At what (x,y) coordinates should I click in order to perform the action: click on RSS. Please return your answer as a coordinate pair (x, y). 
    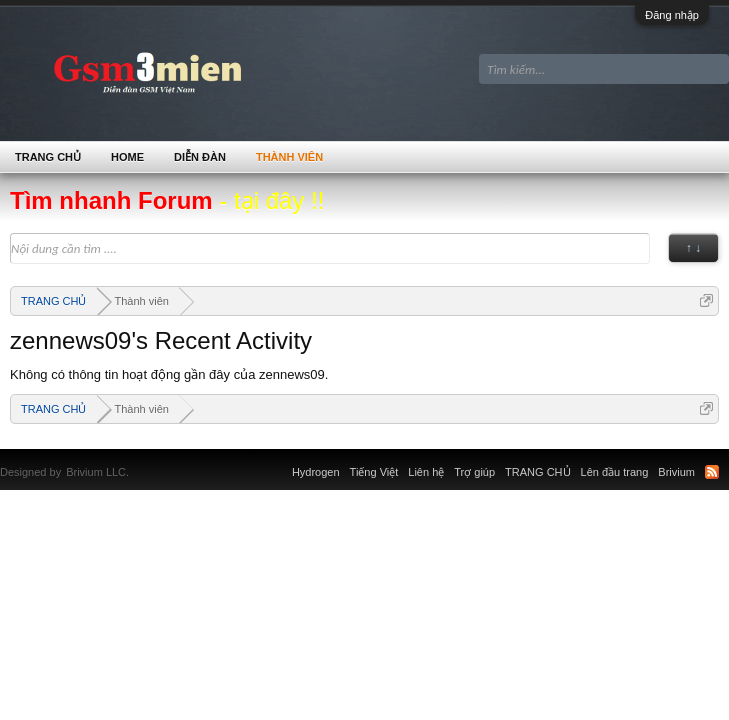
    Looking at the image, I should click on (712, 472).